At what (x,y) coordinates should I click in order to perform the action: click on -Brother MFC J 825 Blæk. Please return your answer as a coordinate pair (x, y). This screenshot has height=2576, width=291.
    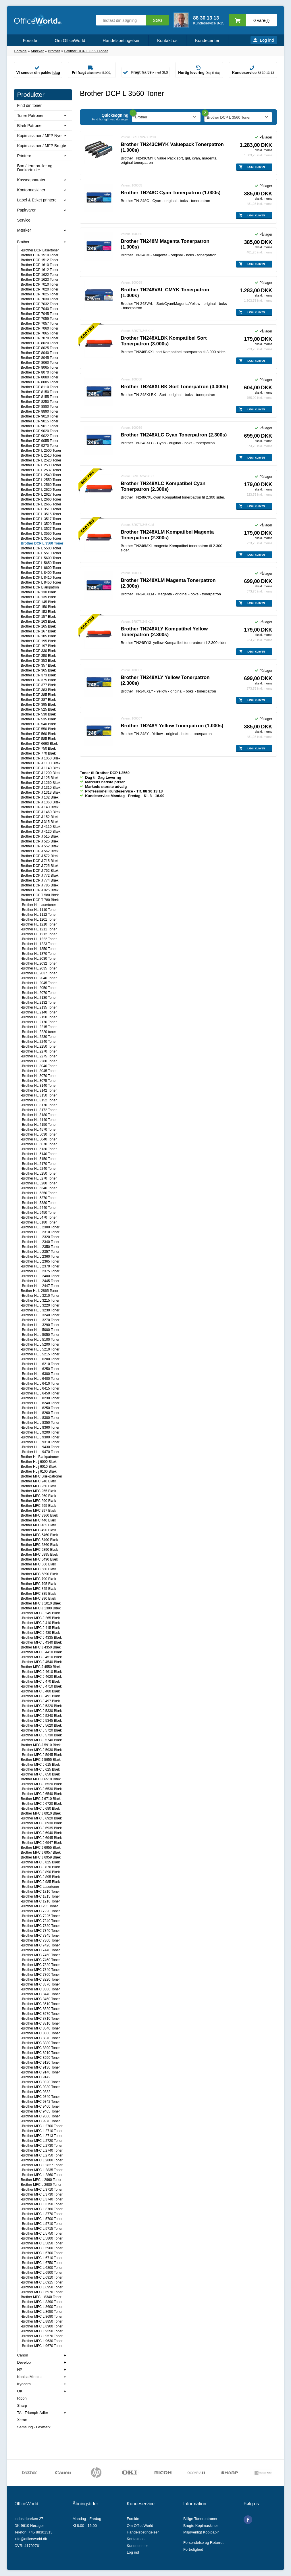
    Looking at the image, I should click on (40, 1862).